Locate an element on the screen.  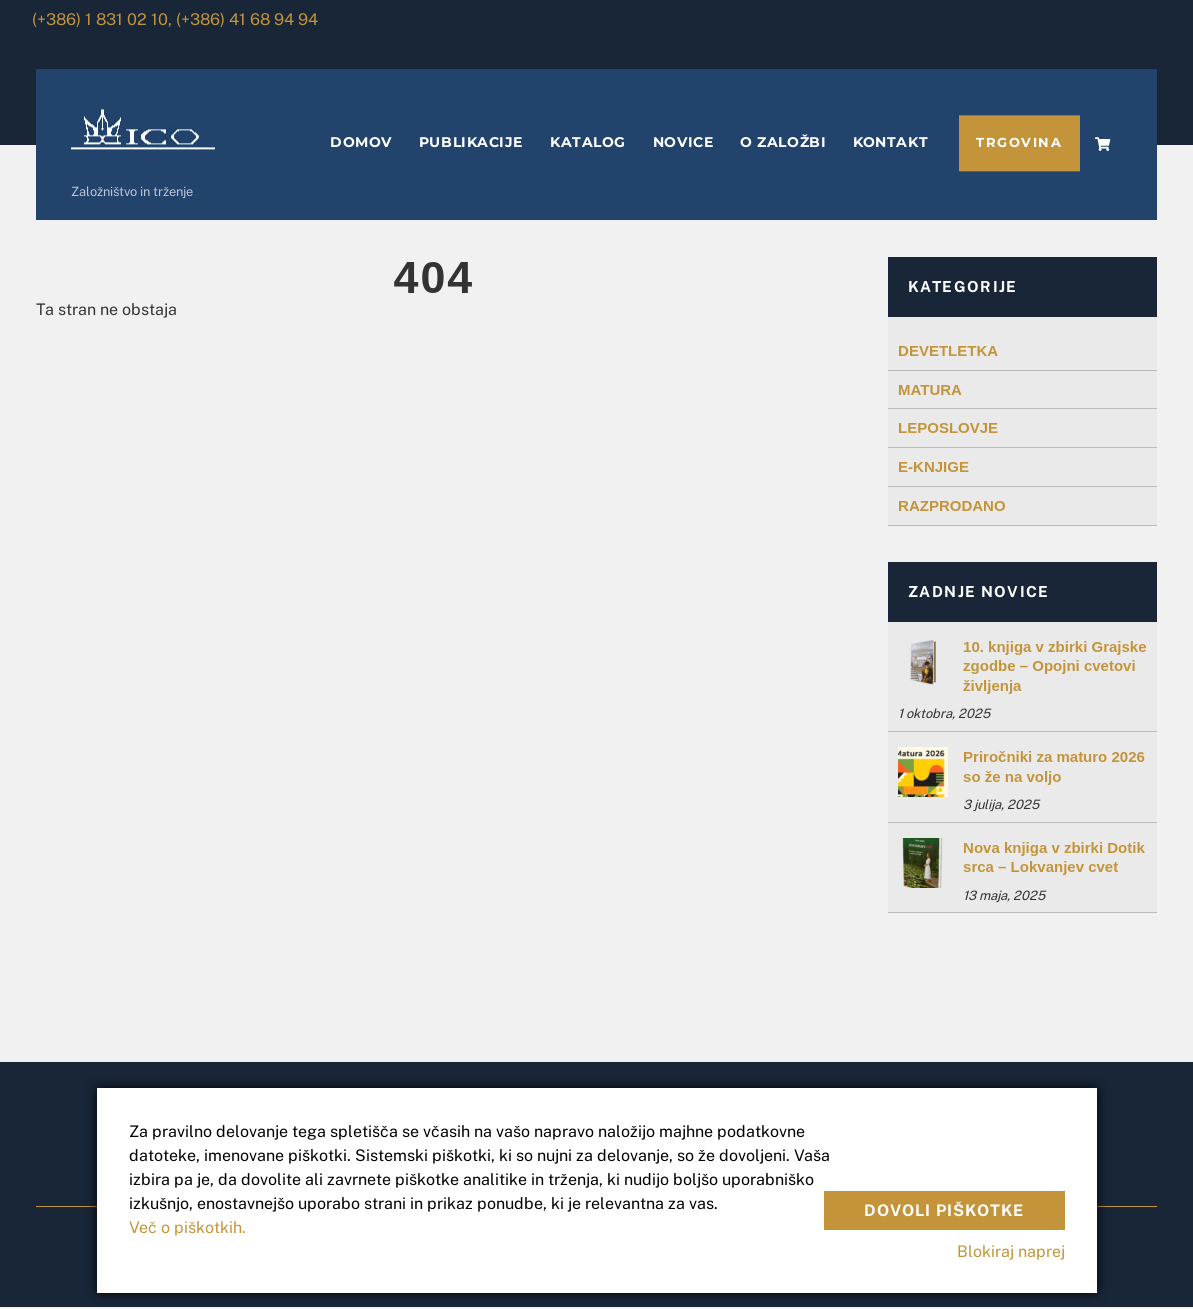
KONTAKT is located at coordinates (890, 144).